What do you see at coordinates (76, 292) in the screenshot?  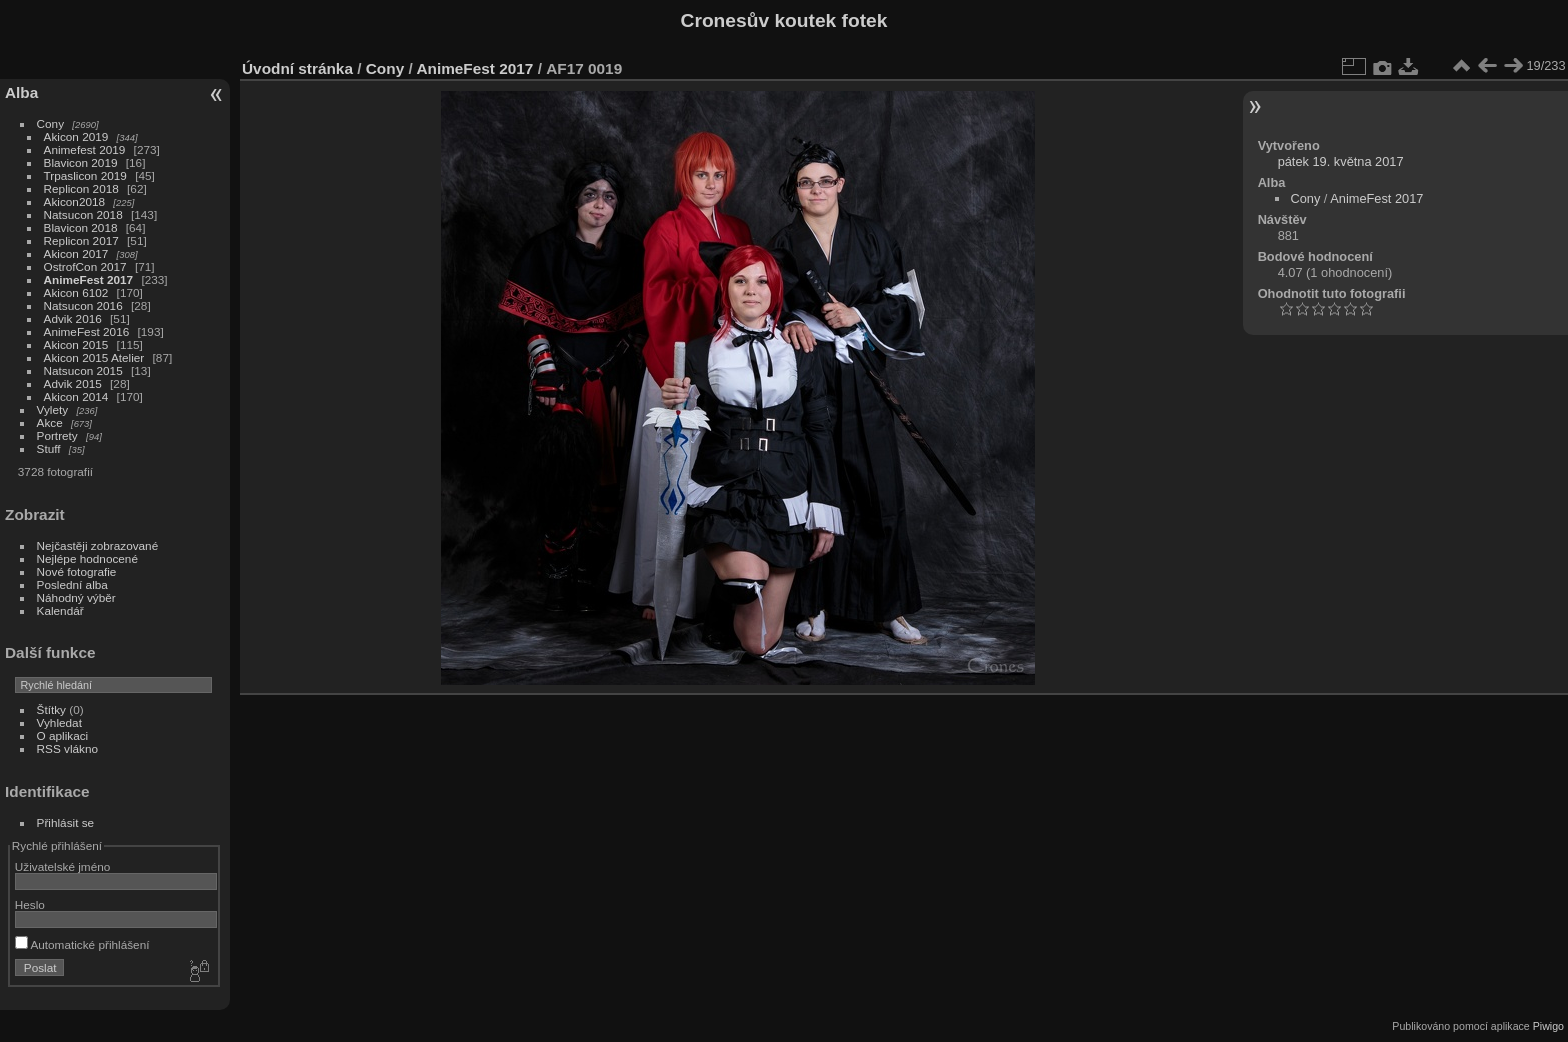 I see `Akicon 6102` at bounding box center [76, 292].